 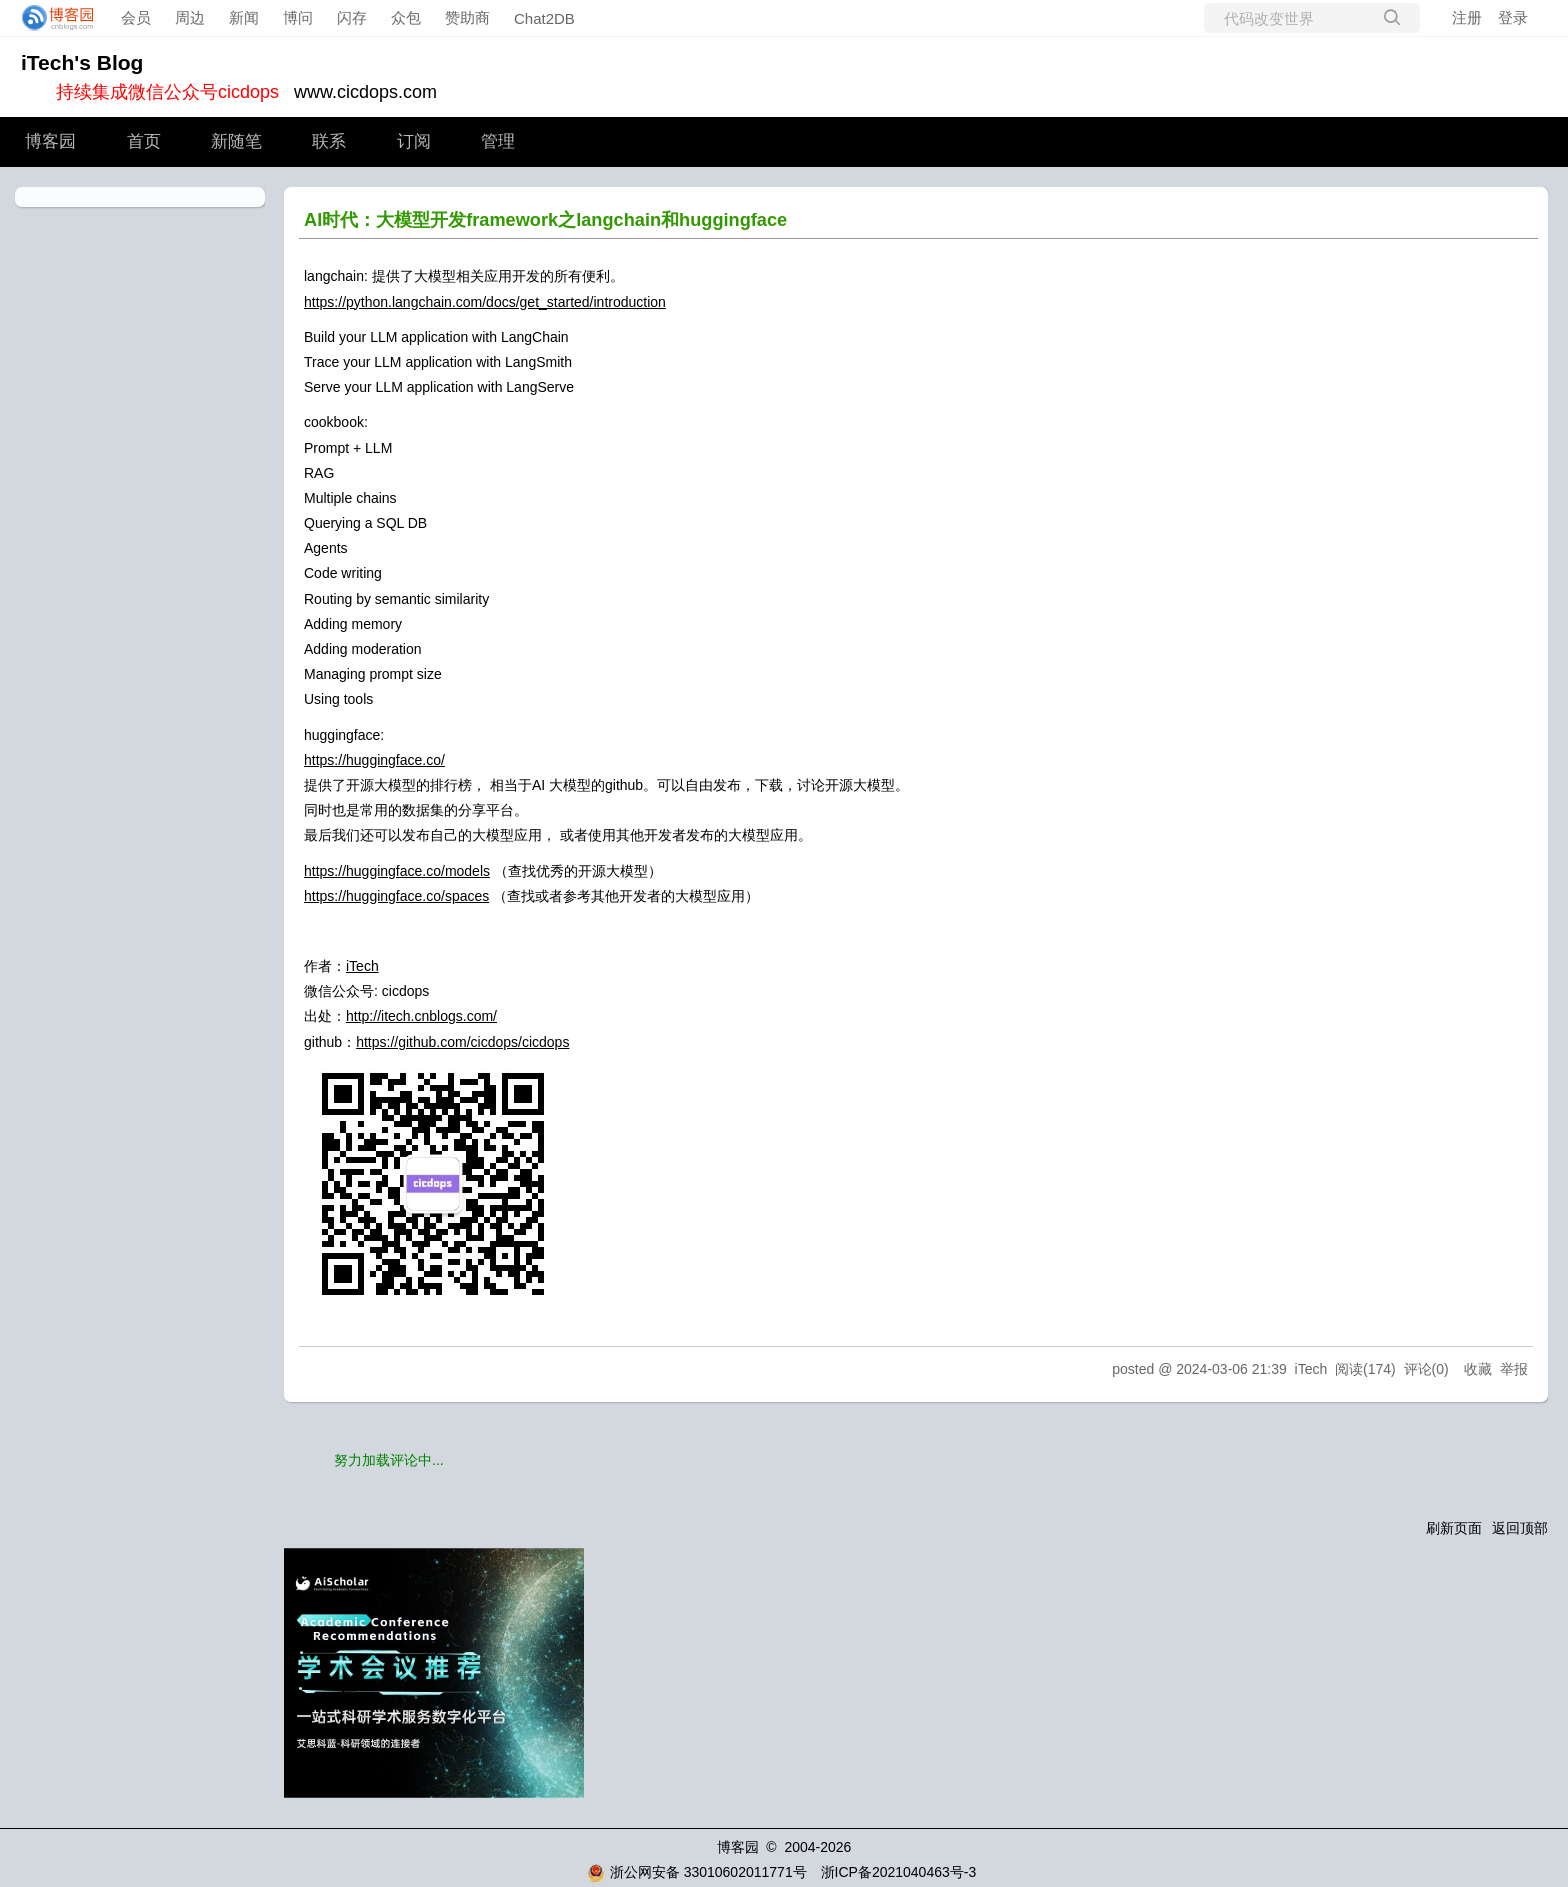 I want to click on www.cicdops.com, so click(x=365, y=92).